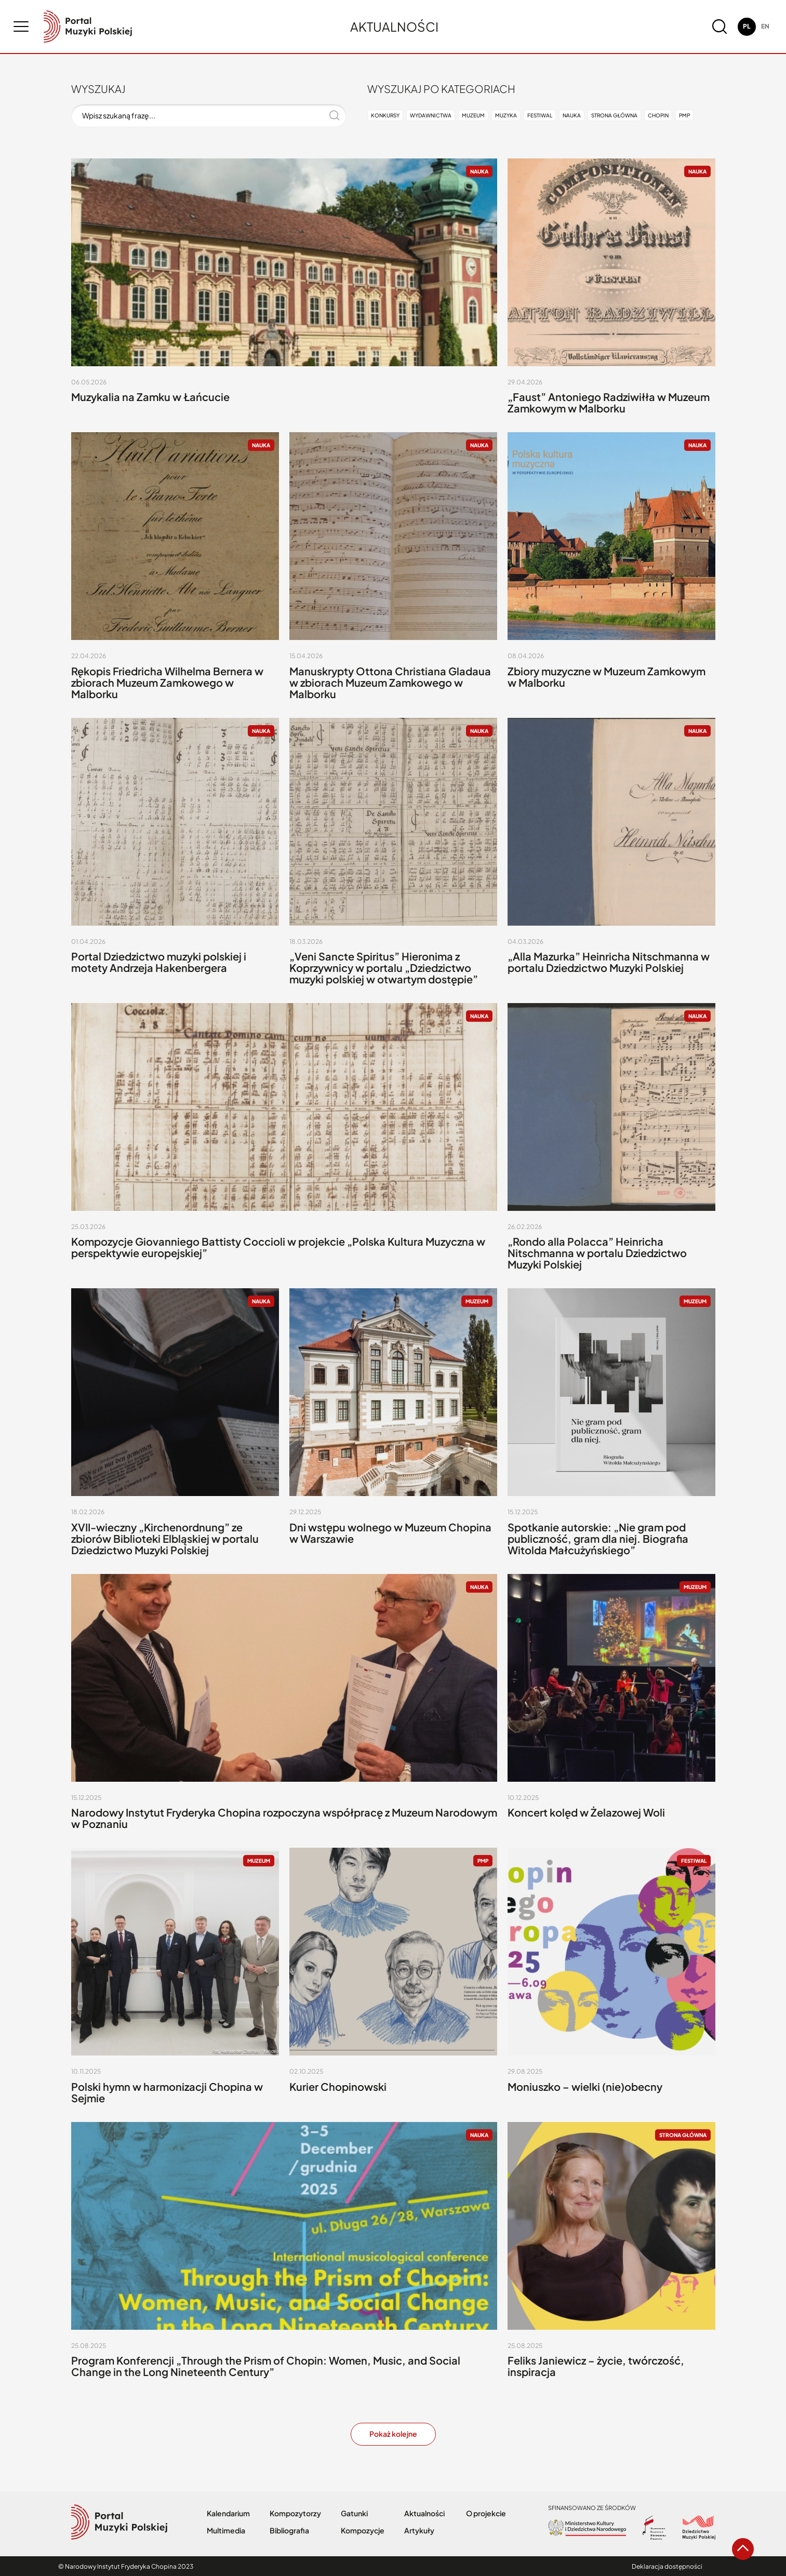 This screenshot has height=2576, width=786. I want to click on Strona główna, so click(614, 115).